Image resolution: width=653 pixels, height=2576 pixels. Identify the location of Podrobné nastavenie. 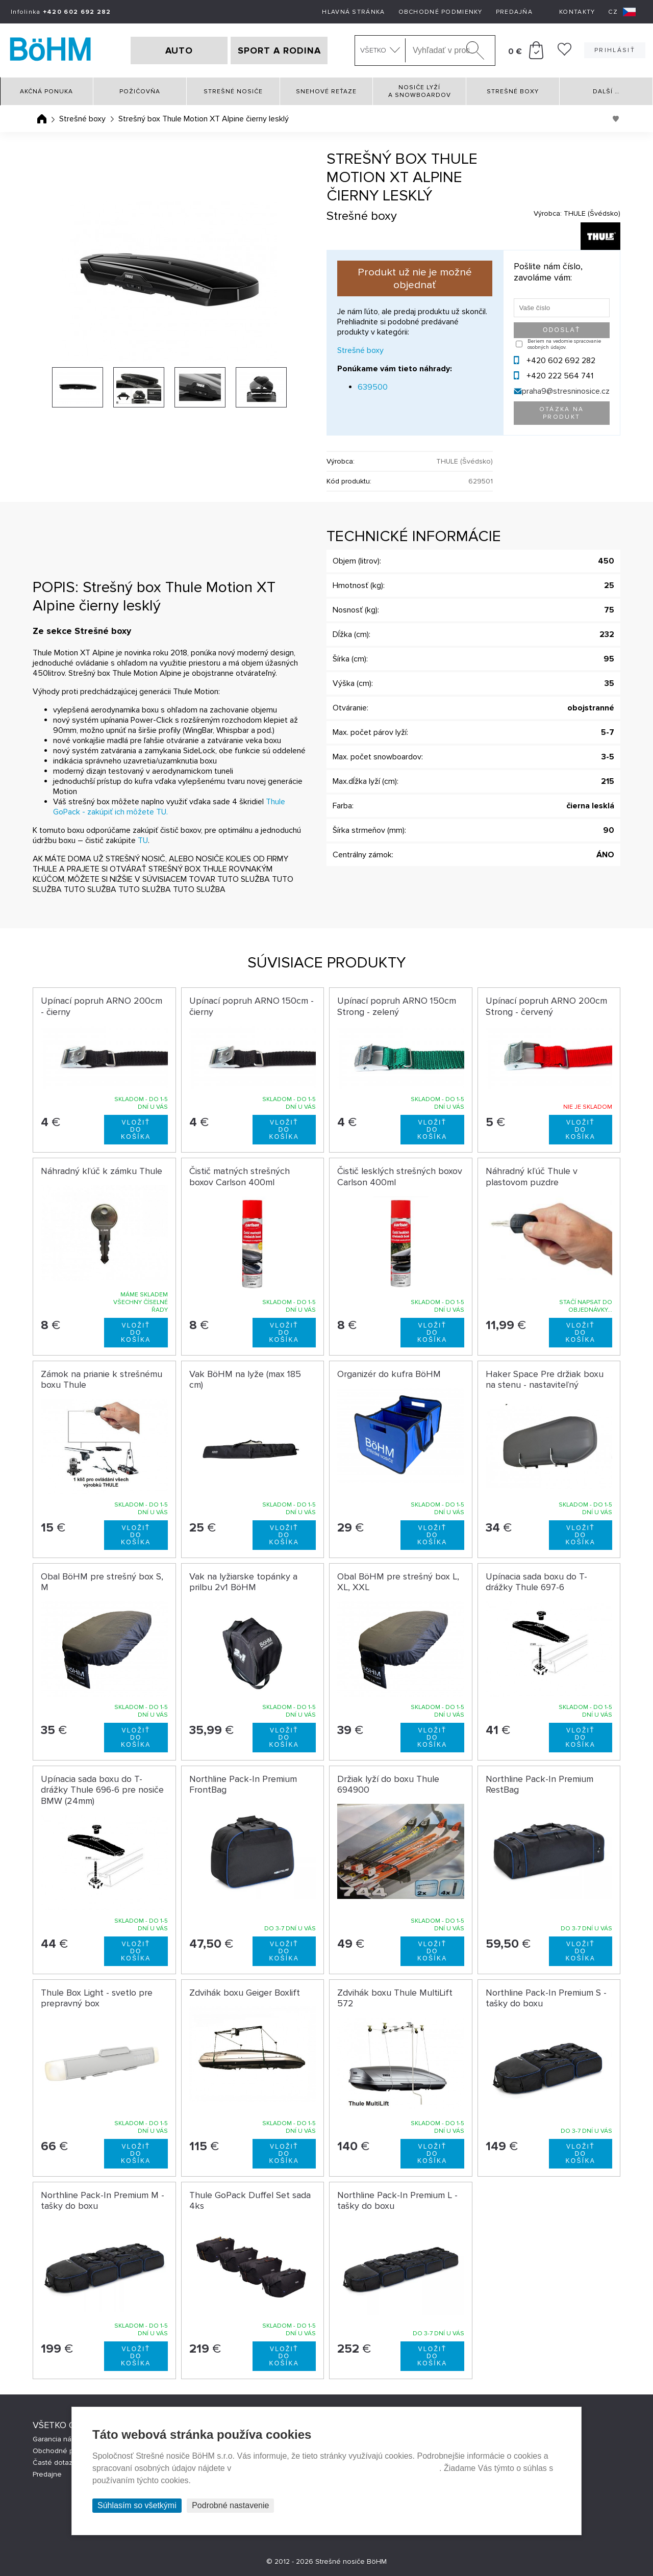
(230, 2505).